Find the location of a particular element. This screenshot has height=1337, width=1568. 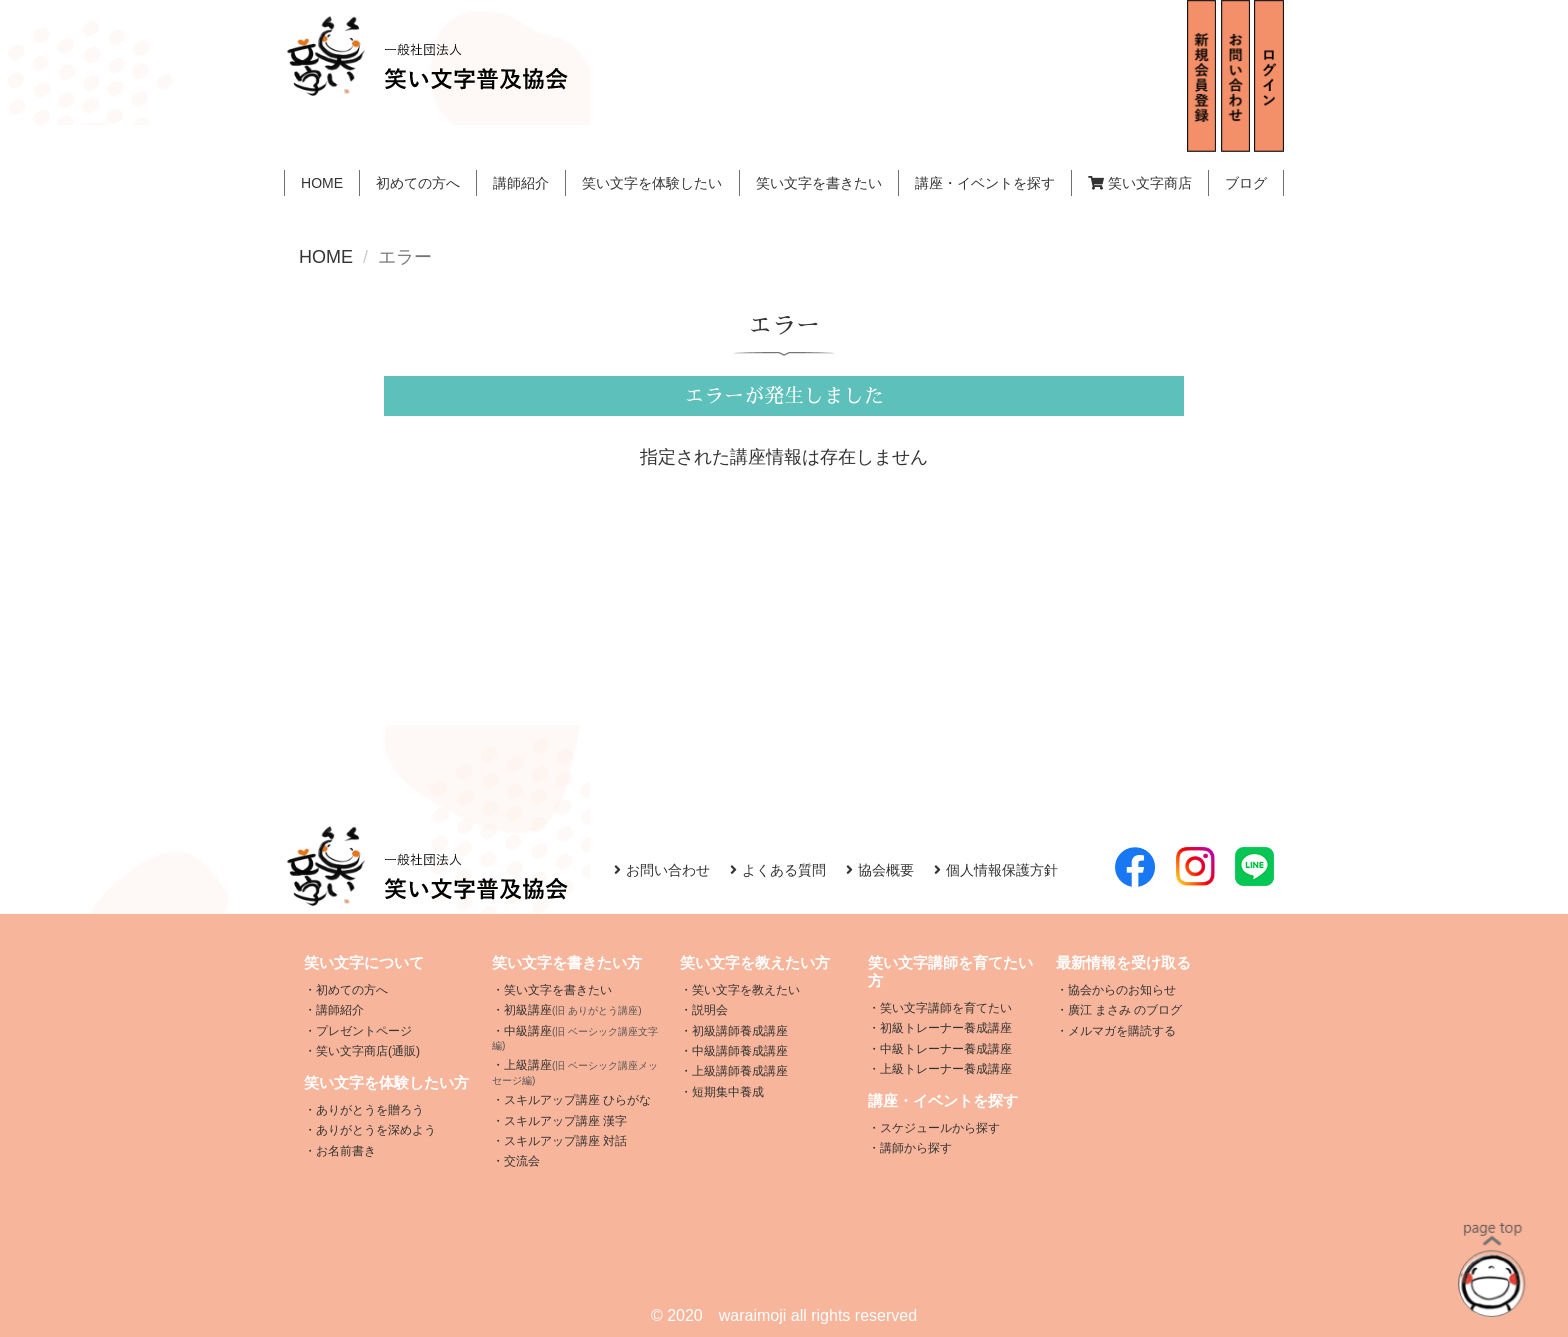

笑い文字を教えたい is located at coordinates (746, 990).